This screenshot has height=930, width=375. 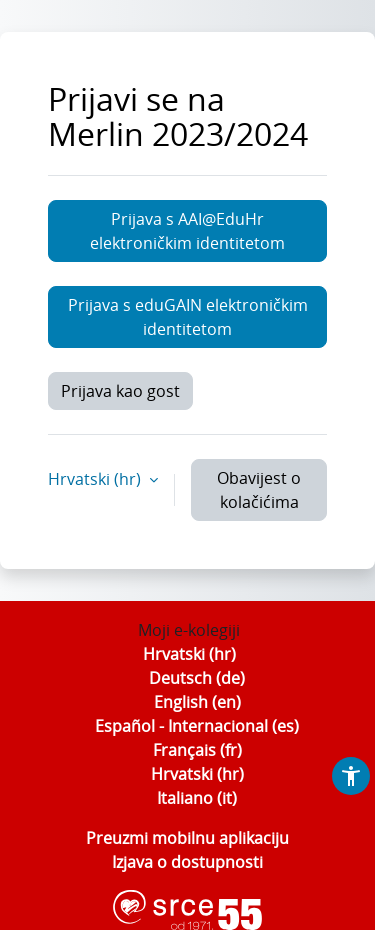 I want to click on Izjava o dostupnosti, so click(x=187, y=862).